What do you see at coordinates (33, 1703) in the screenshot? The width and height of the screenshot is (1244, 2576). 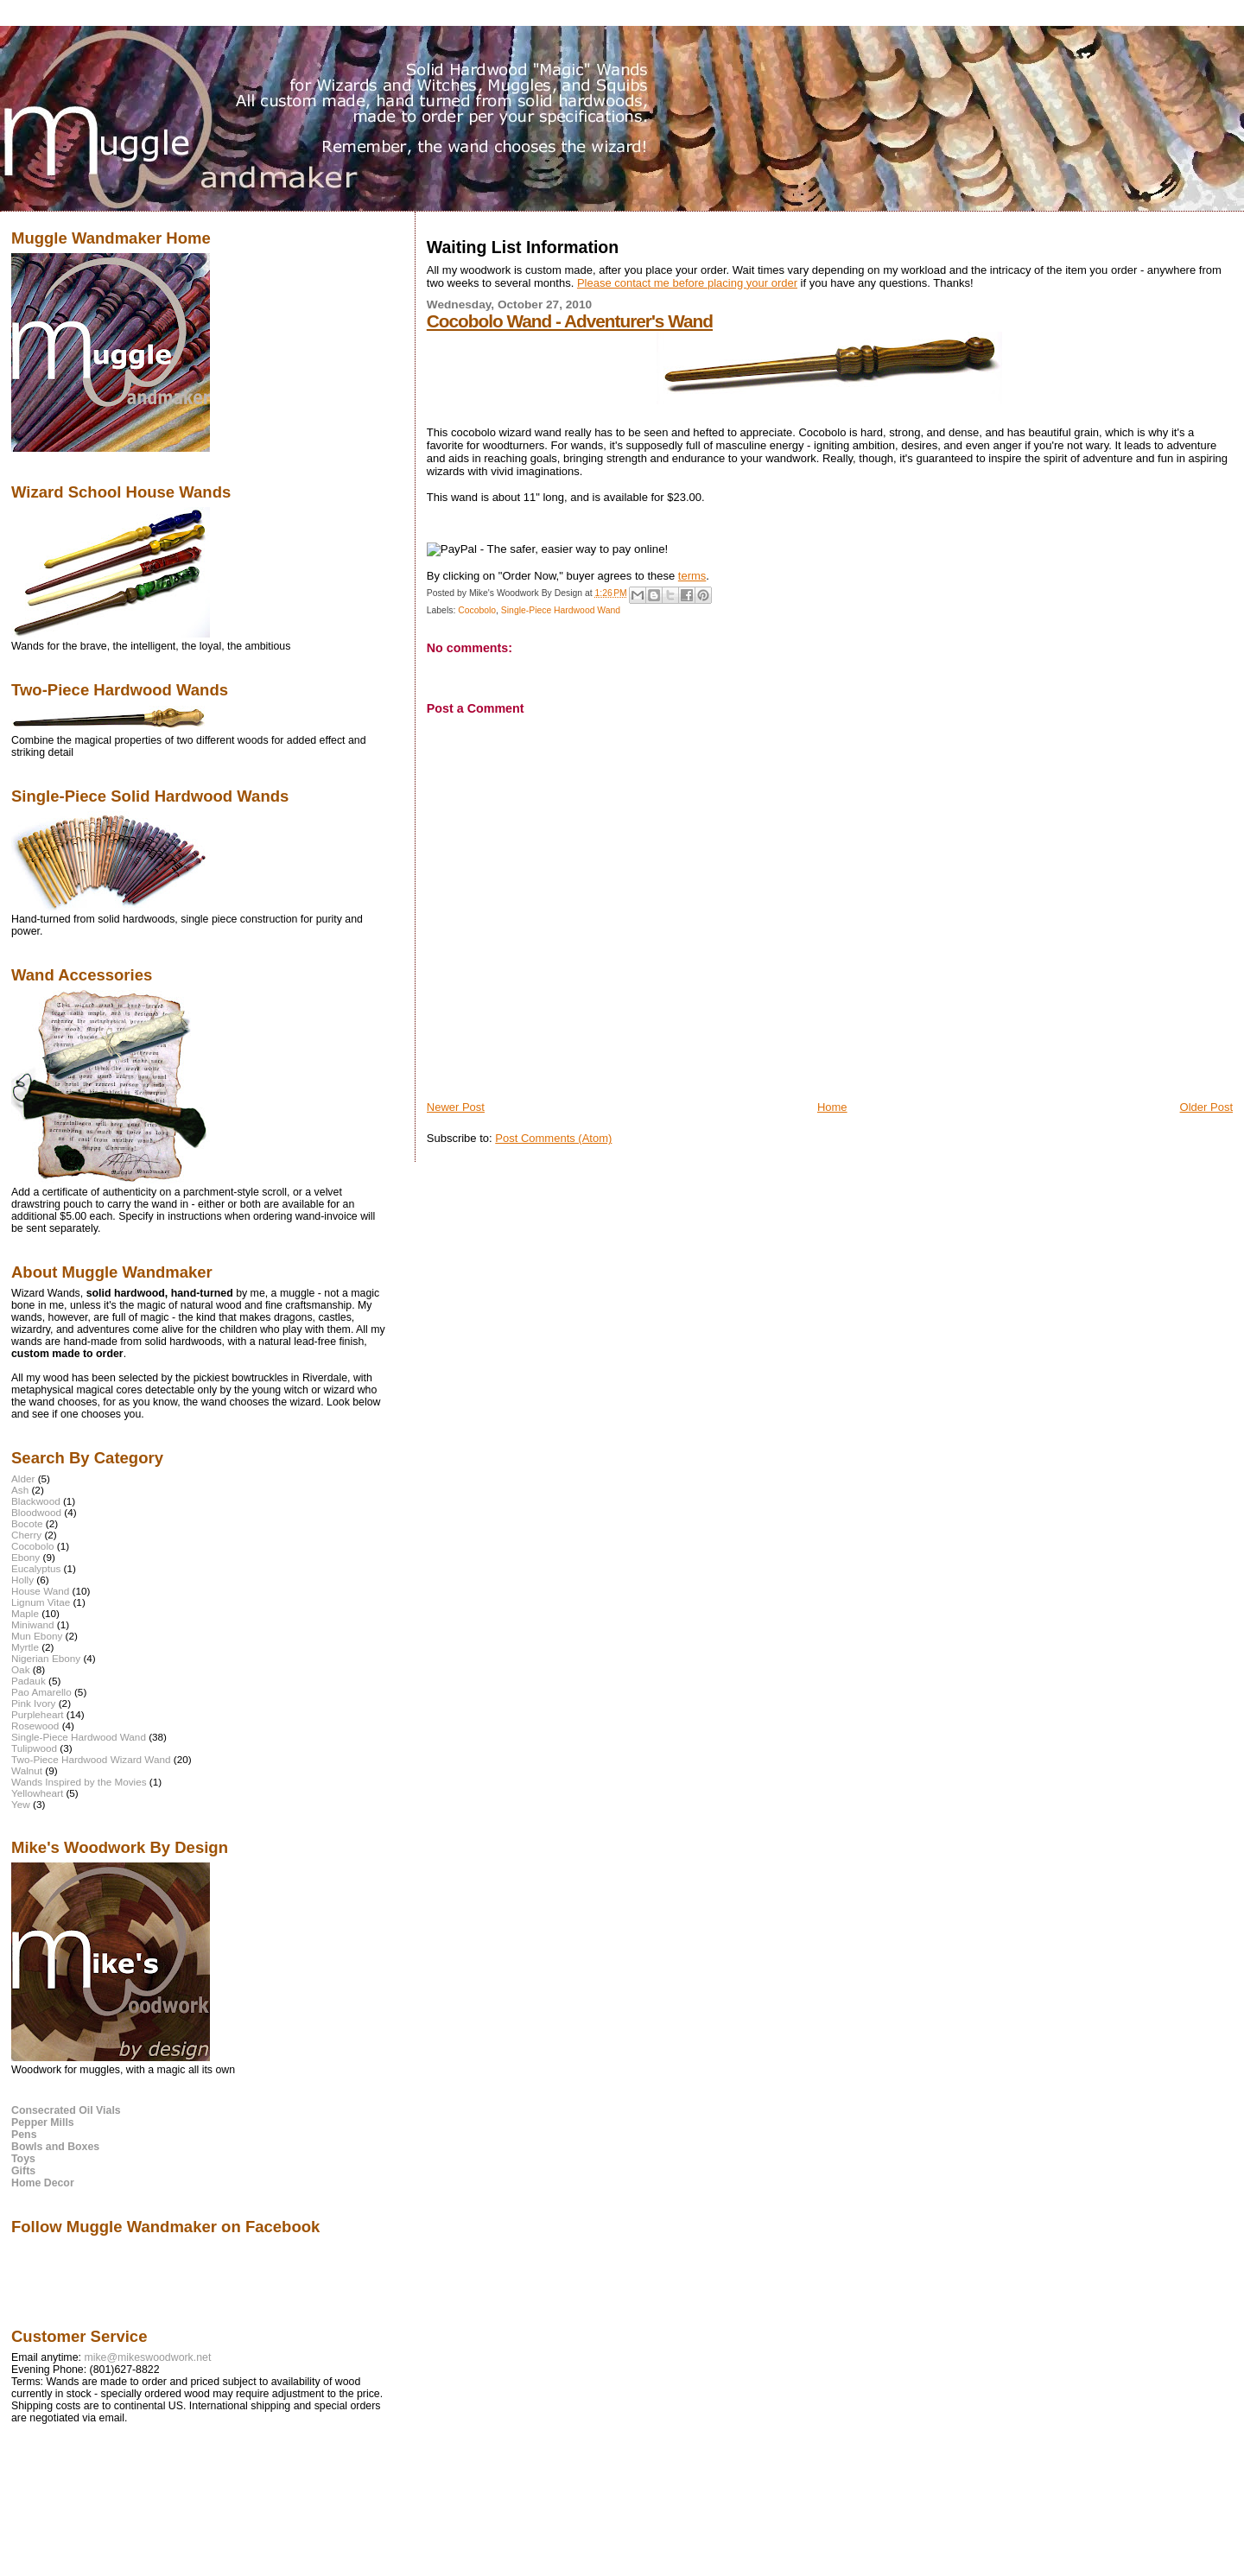 I see `Pink Ivory` at bounding box center [33, 1703].